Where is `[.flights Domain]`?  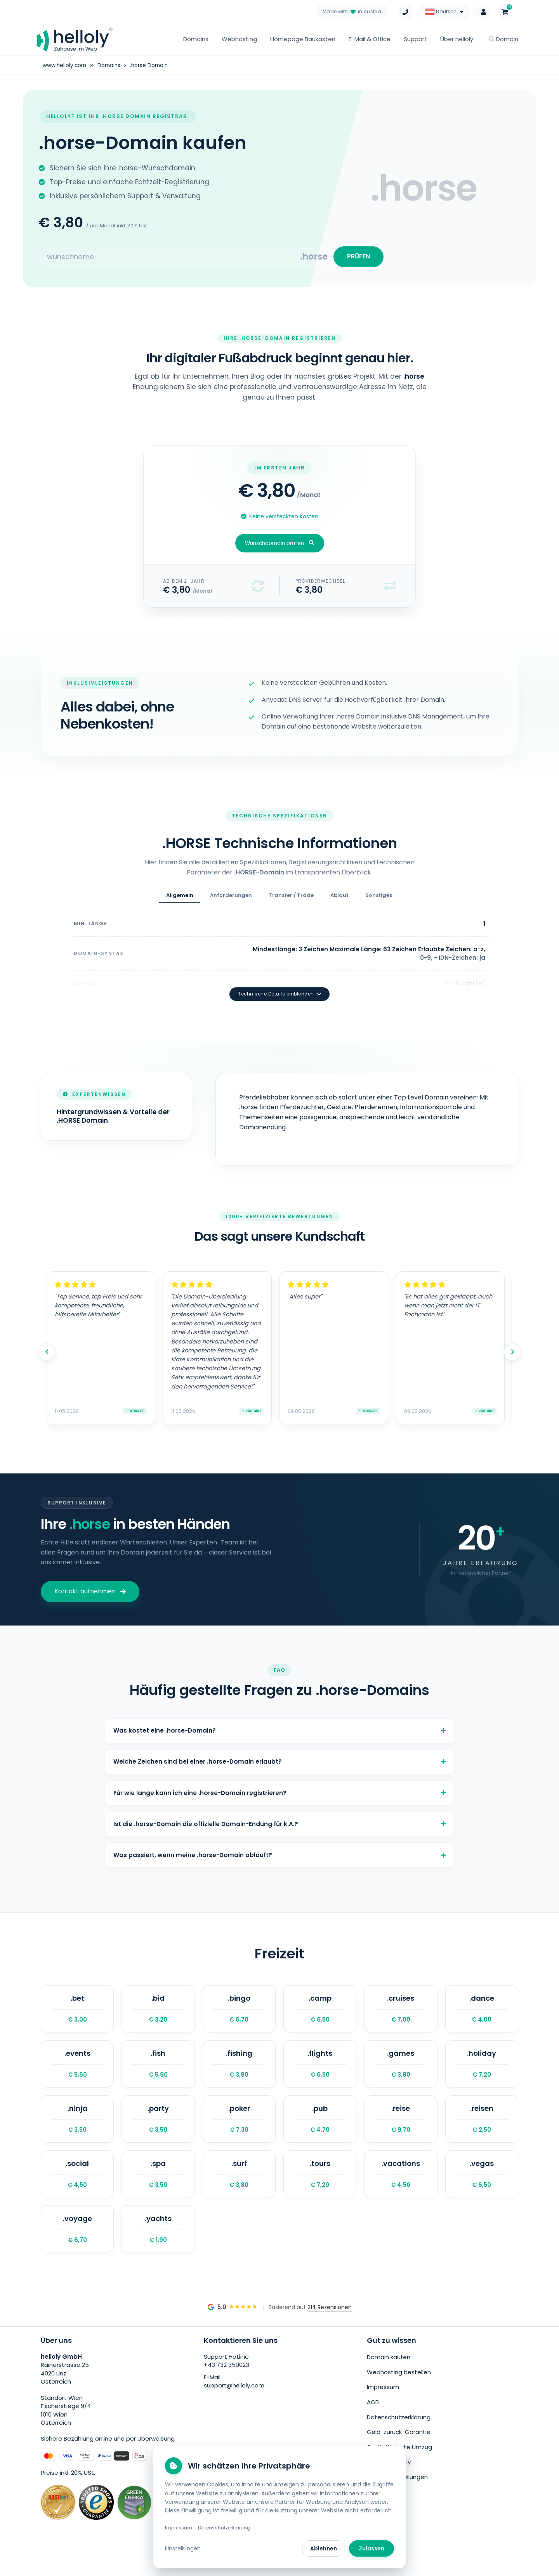 [.flights Domain] is located at coordinates (320, 2072).